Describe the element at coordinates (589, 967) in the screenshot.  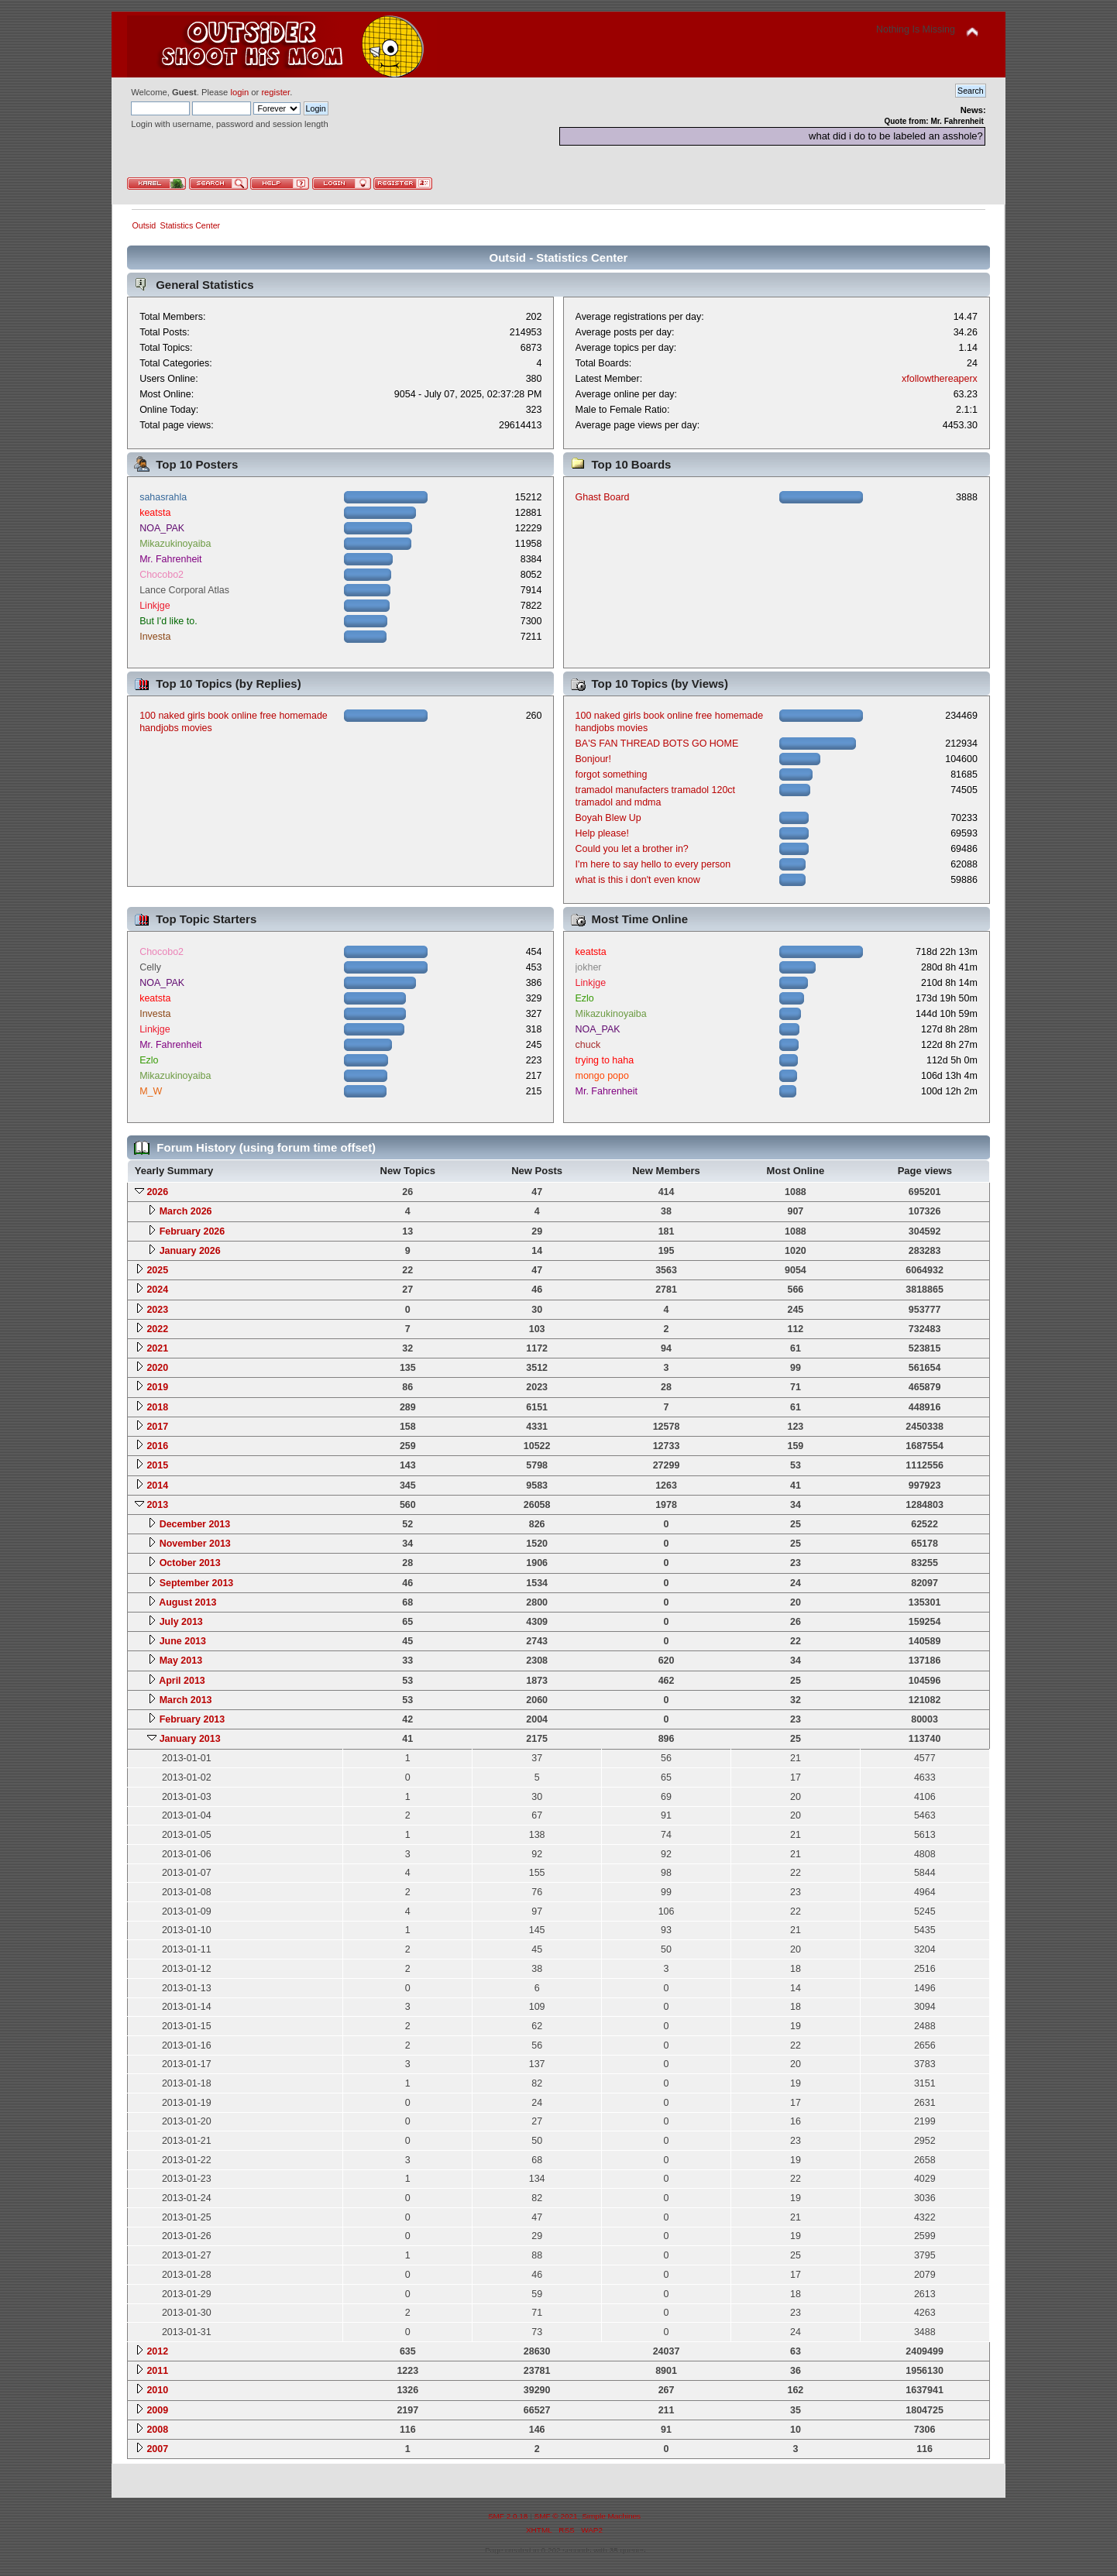
I see `jokher` at that location.